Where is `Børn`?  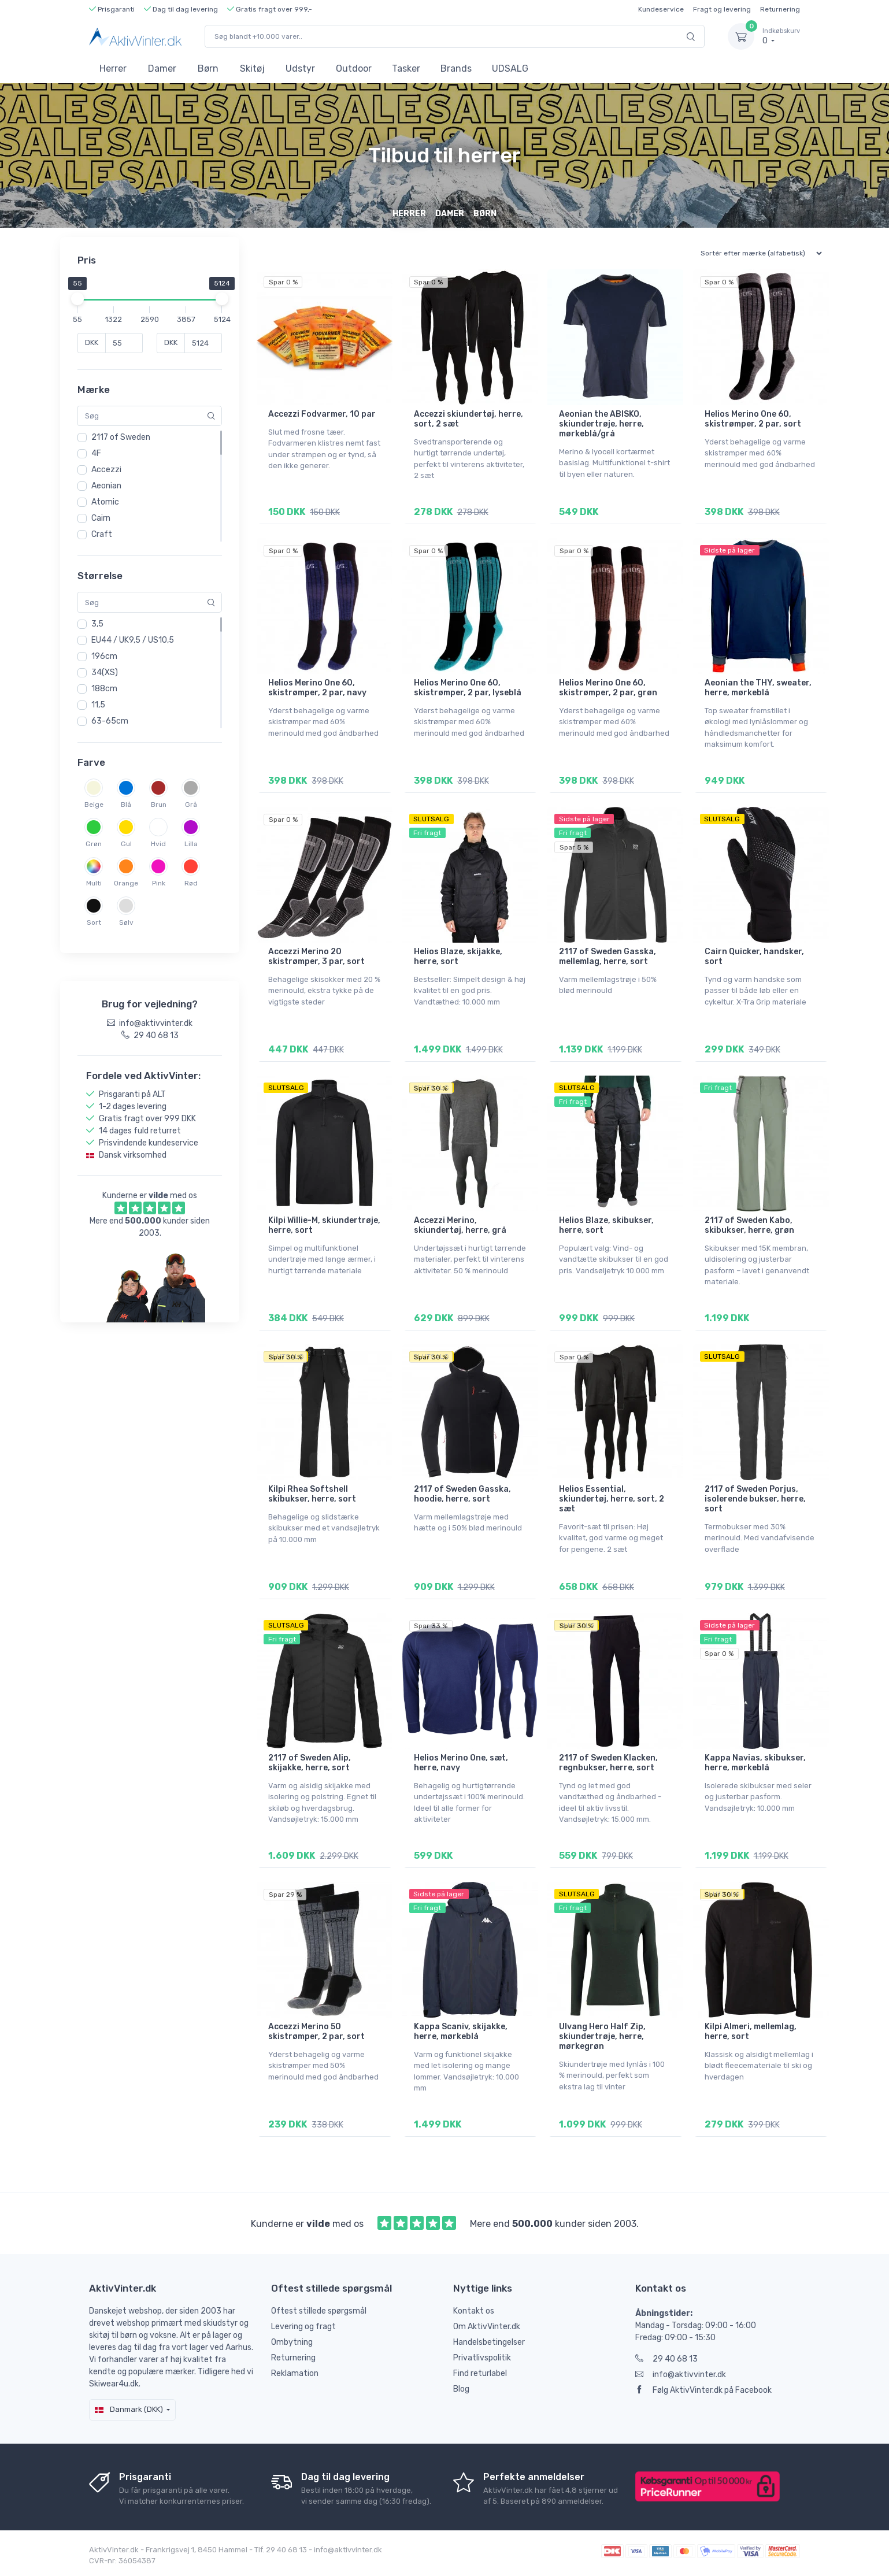
Børn is located at coordinates (208, 68).